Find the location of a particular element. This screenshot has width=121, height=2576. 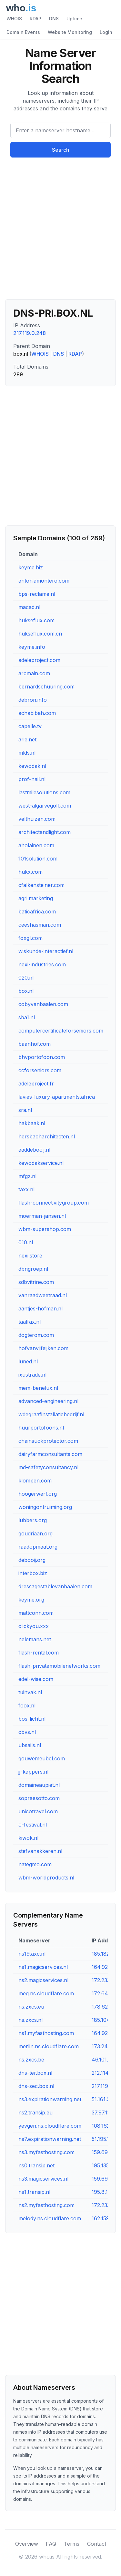

bhvportofoon.com is located at coordinates (41, 1057).